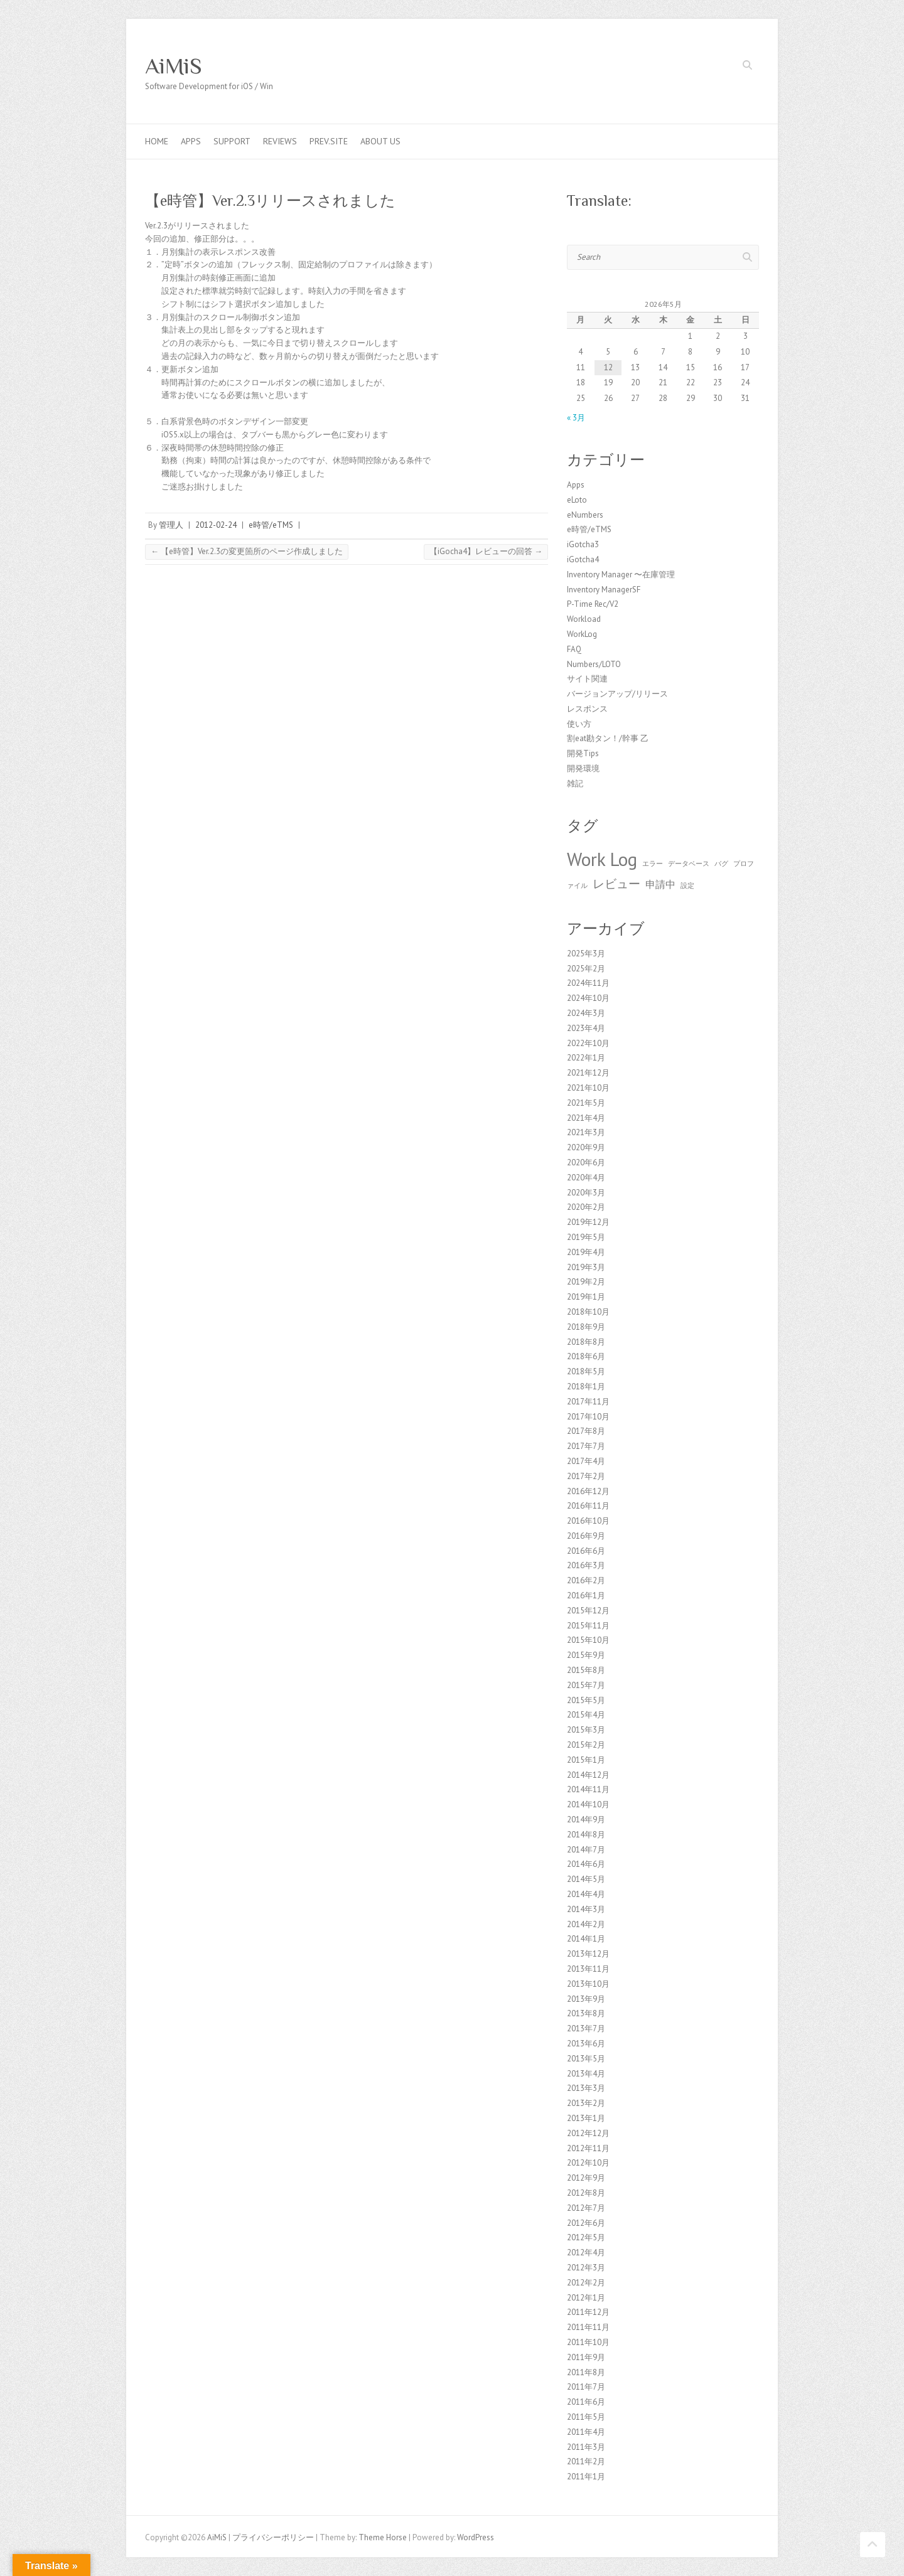 The height and width of the screenshot is (2576, 904). I want to click on Work Log [Work Log (8個の項目)], so click(602, 859).